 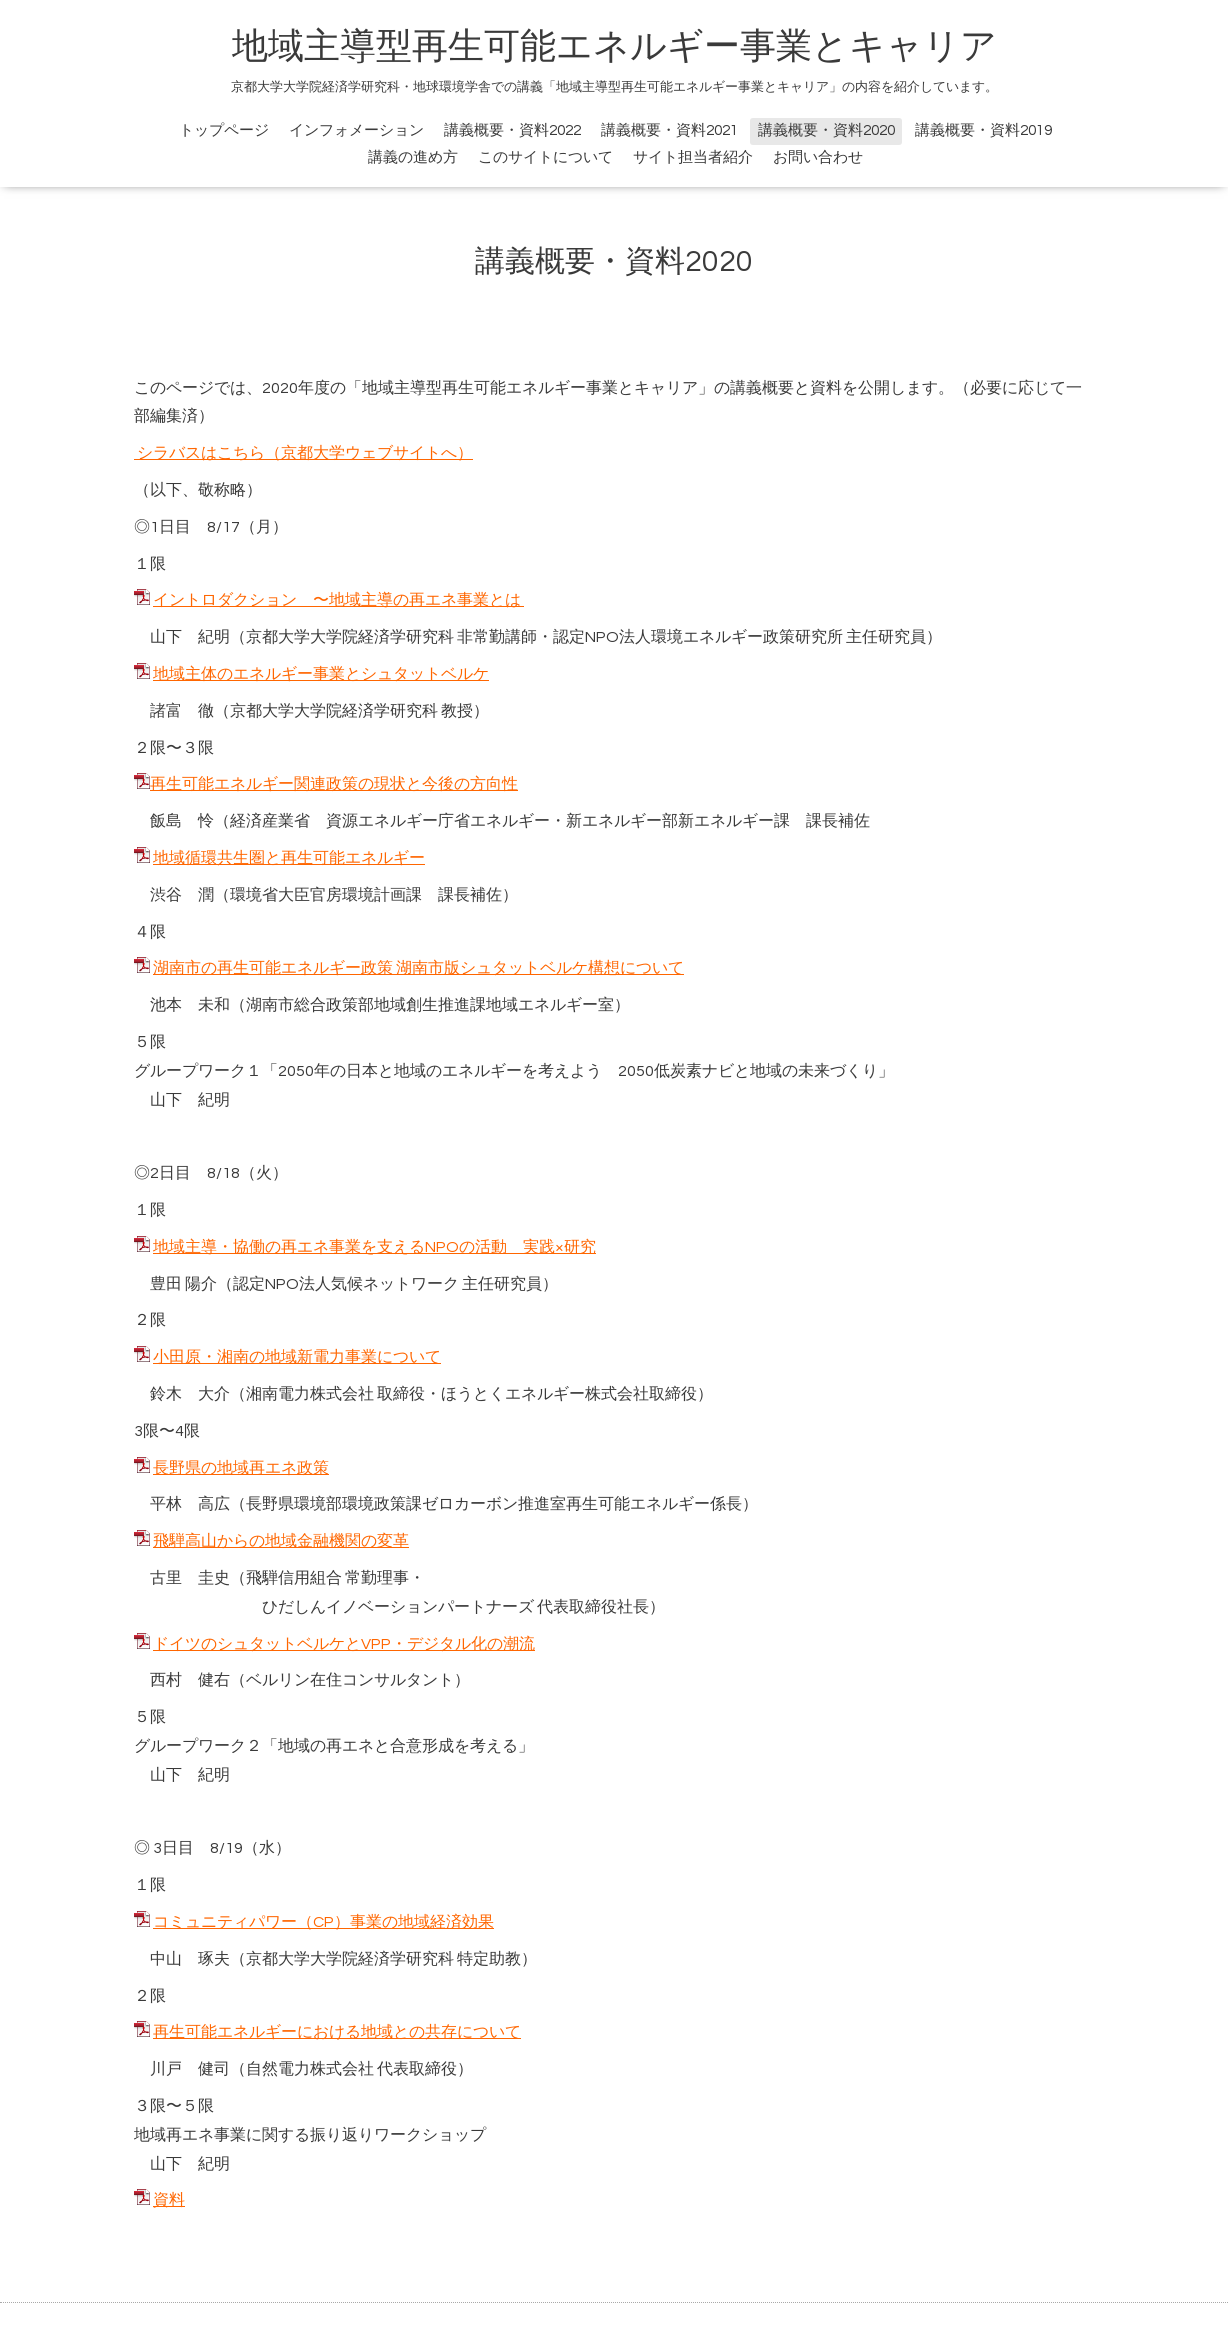 What do you see at coordinates (698, 637) in the screenshot?
I see `認定NPO法人環境エネルギー政策研究所` at bounding box center [698, 637].